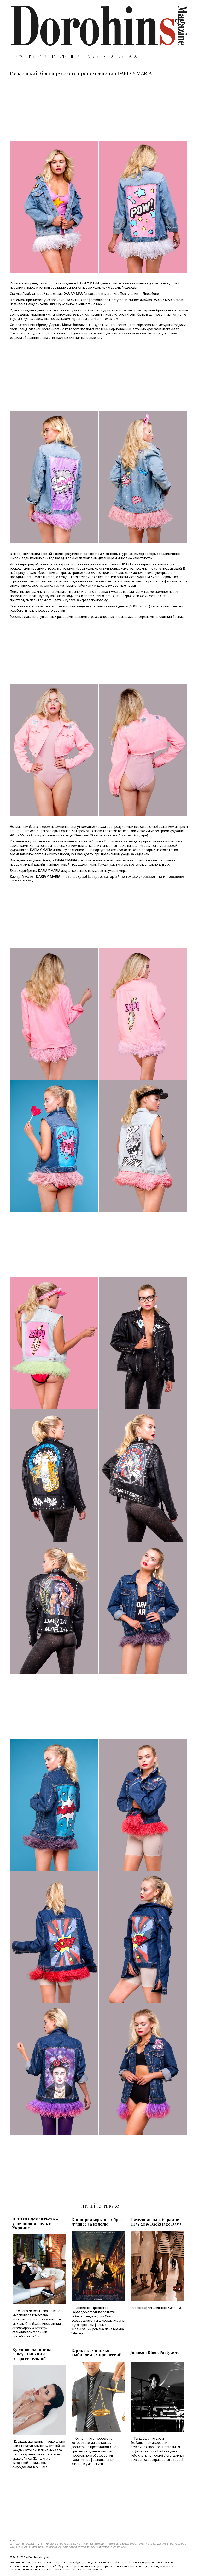 The image size is (198, 2576). I want to click on театр, so click(102, 2547).